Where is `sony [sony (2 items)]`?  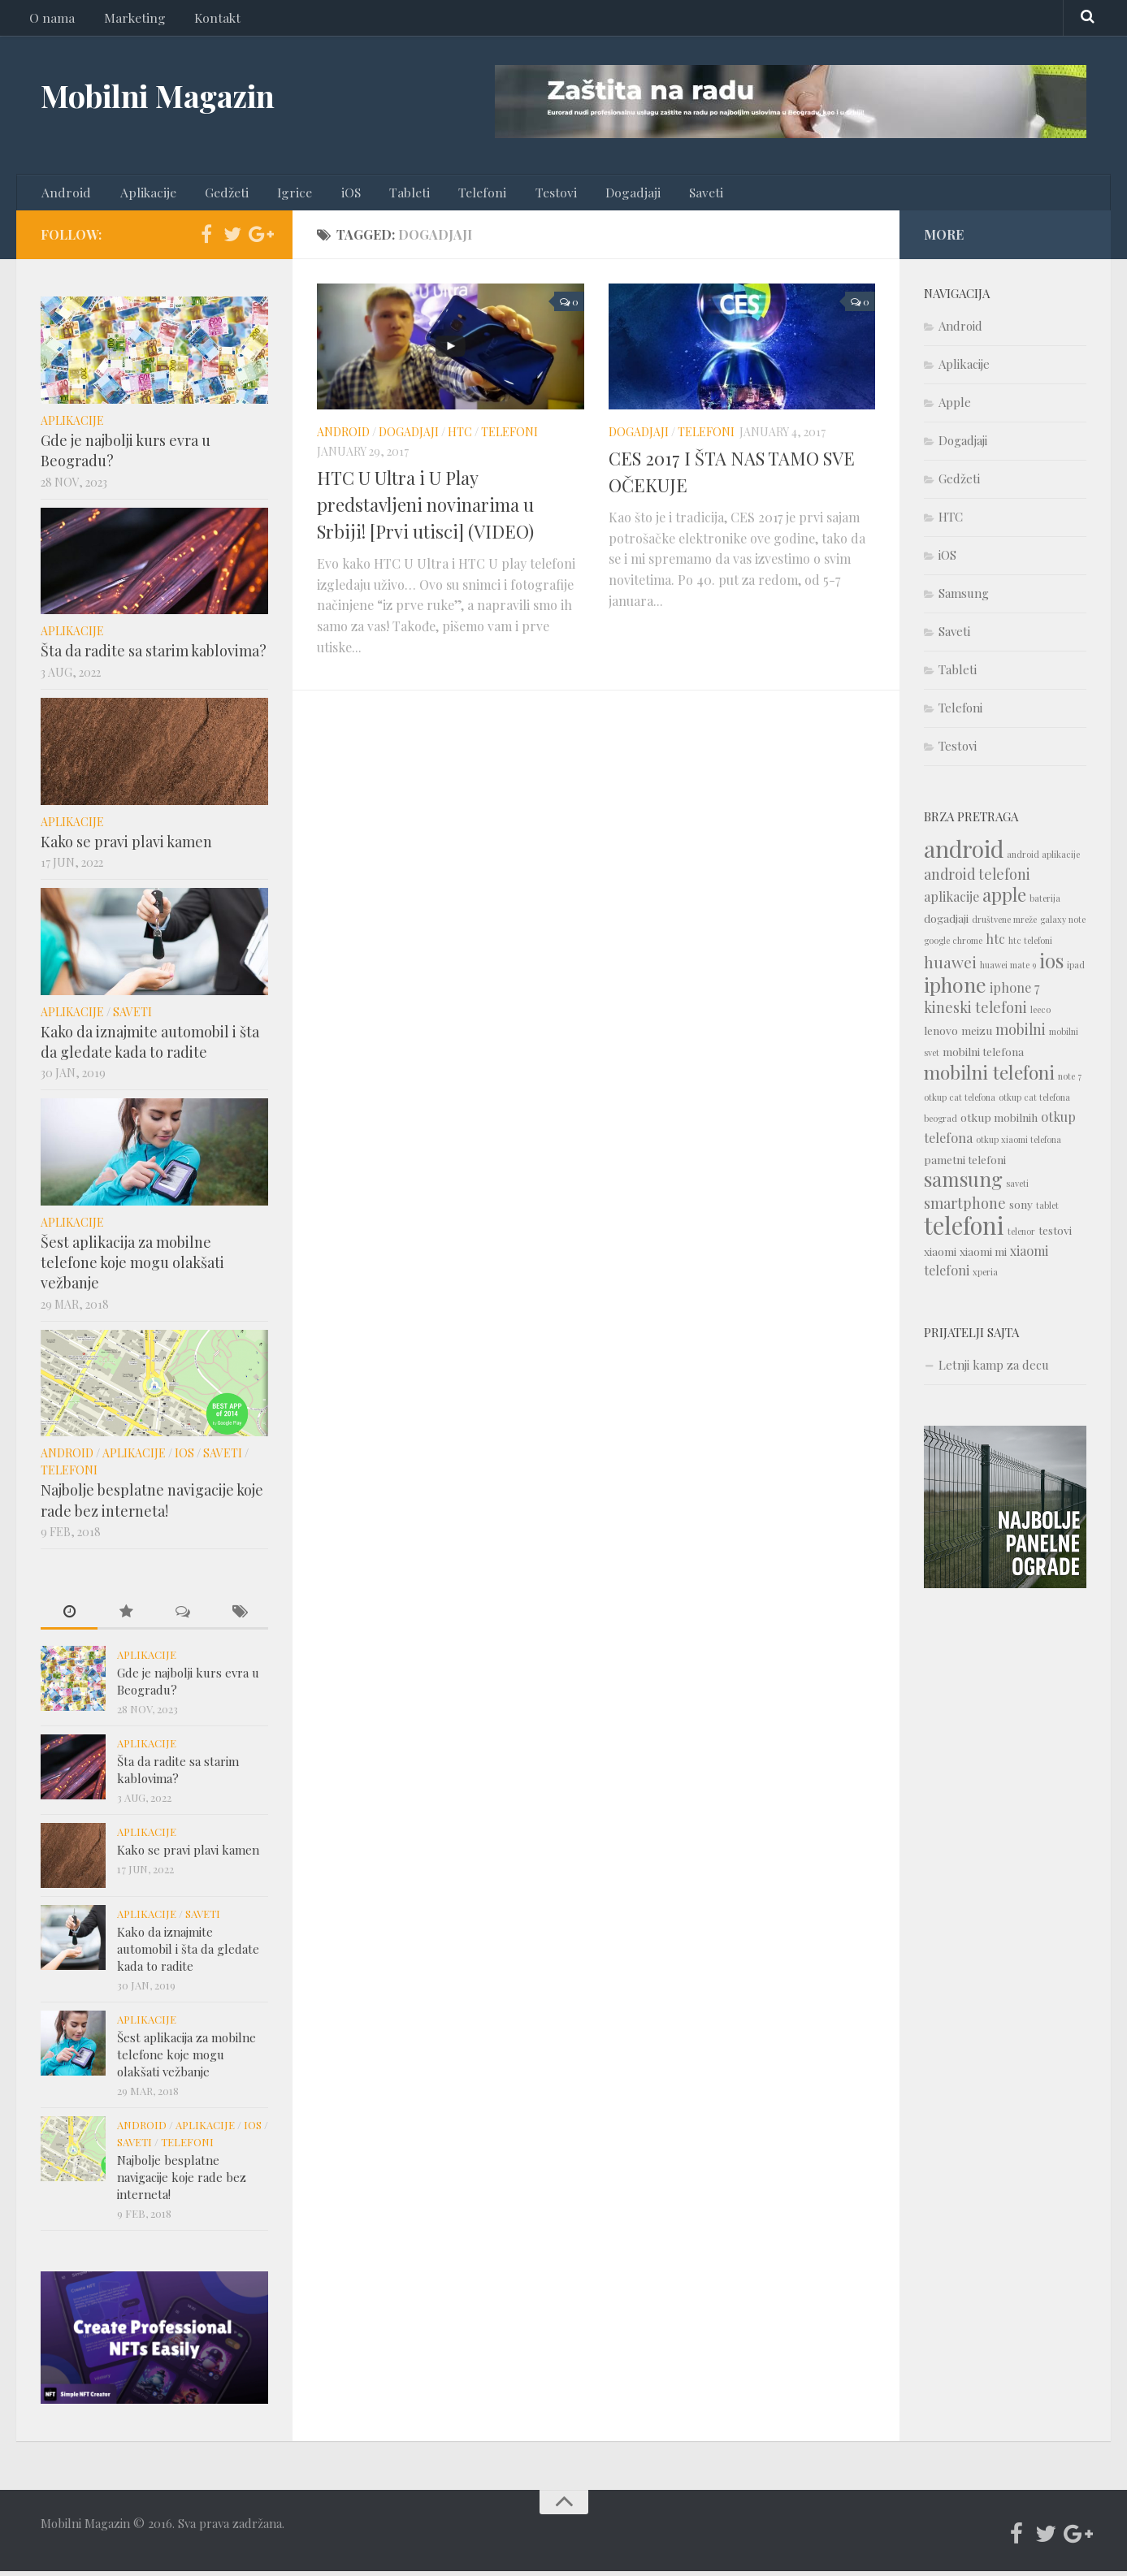 sony [sony (2 items)] is located at coordinates (1021, 1208).